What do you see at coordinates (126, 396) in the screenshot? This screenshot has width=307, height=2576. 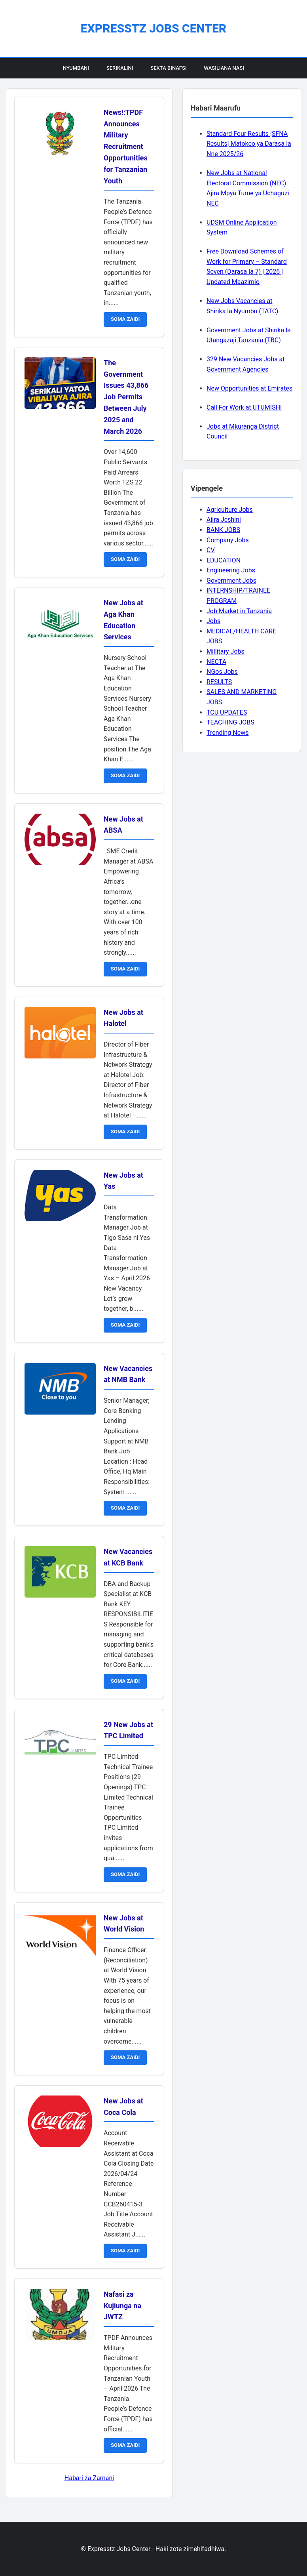 I see `The Government Issues 43,866 Job Permits Between July 2025 and March 2026` at bounding box center [126, 396].